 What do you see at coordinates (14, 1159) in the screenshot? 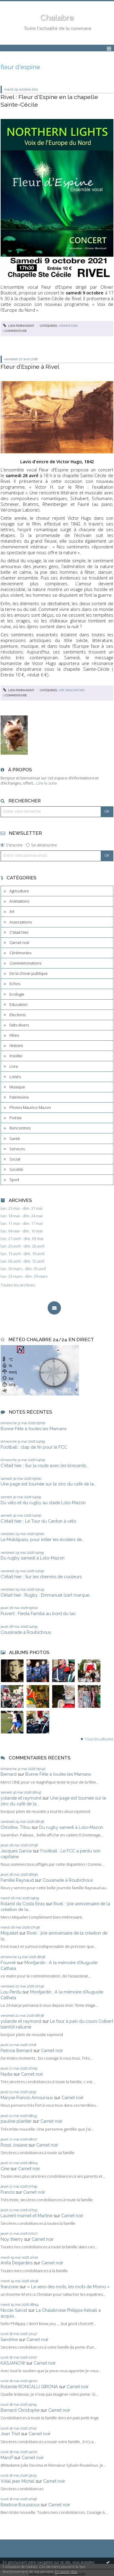
I see `Social` at bounding box center [14, 1159].